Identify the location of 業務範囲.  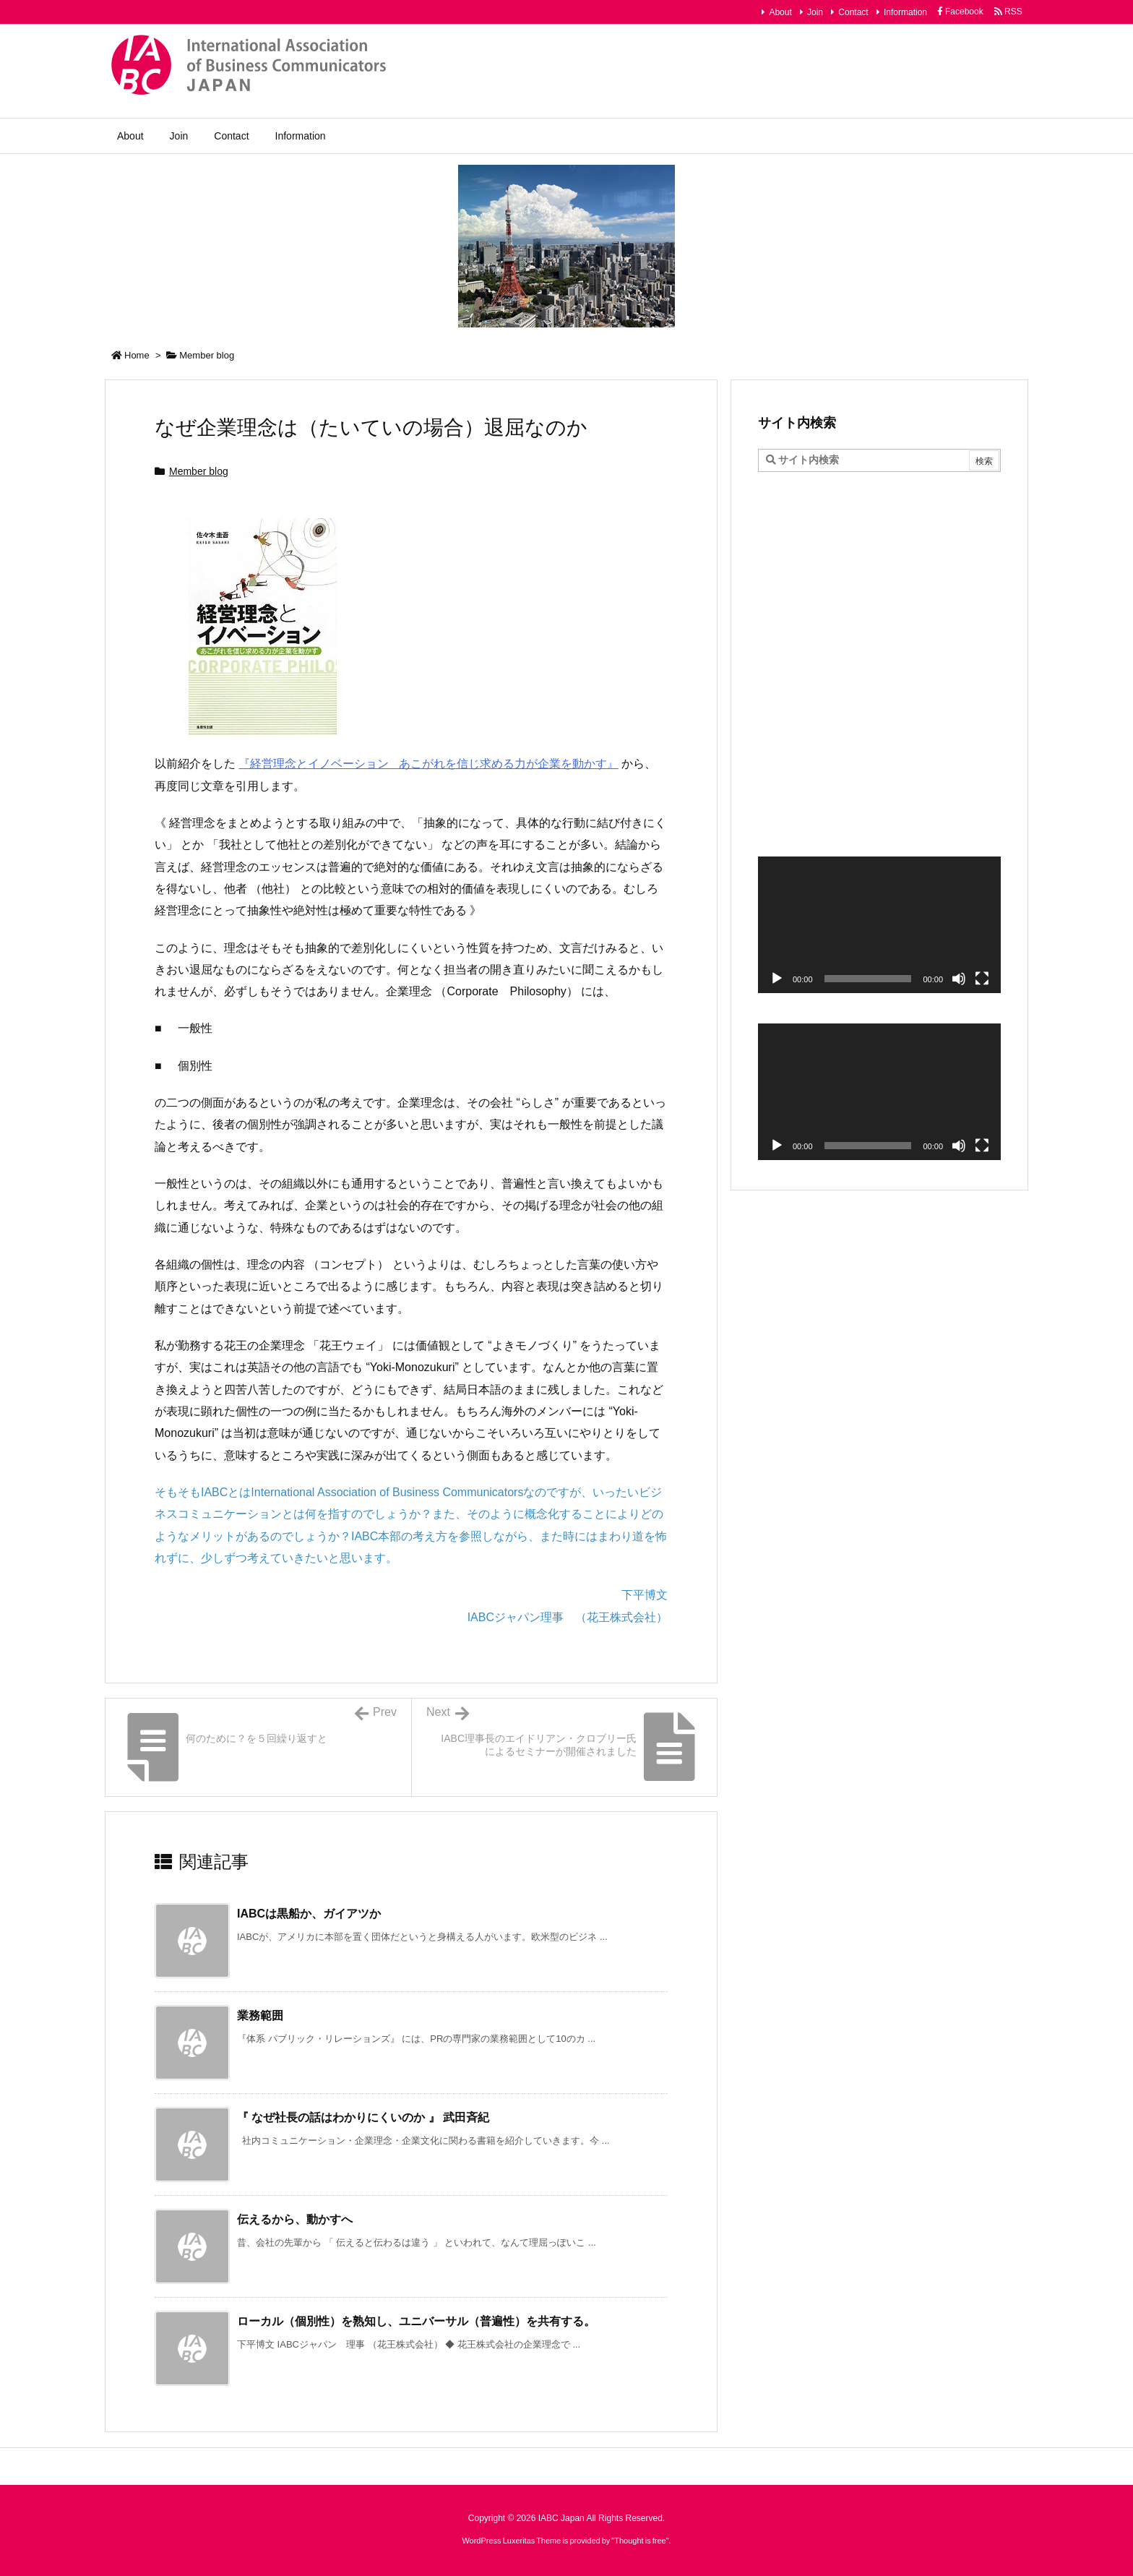
(260, 2015).